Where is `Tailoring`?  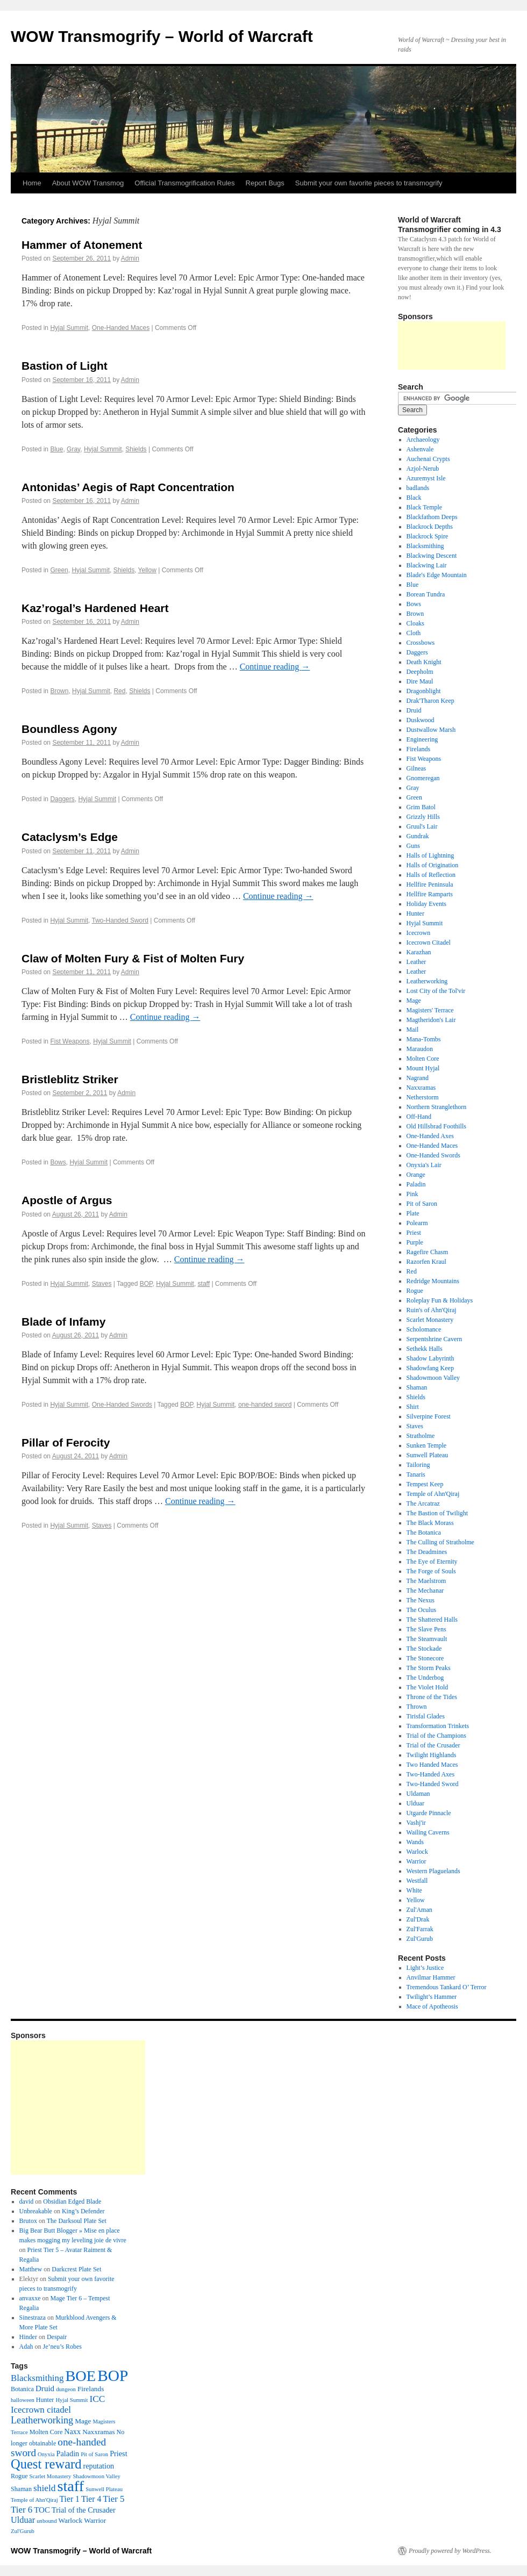
Tailoring is located at coordinates (418, 1465).